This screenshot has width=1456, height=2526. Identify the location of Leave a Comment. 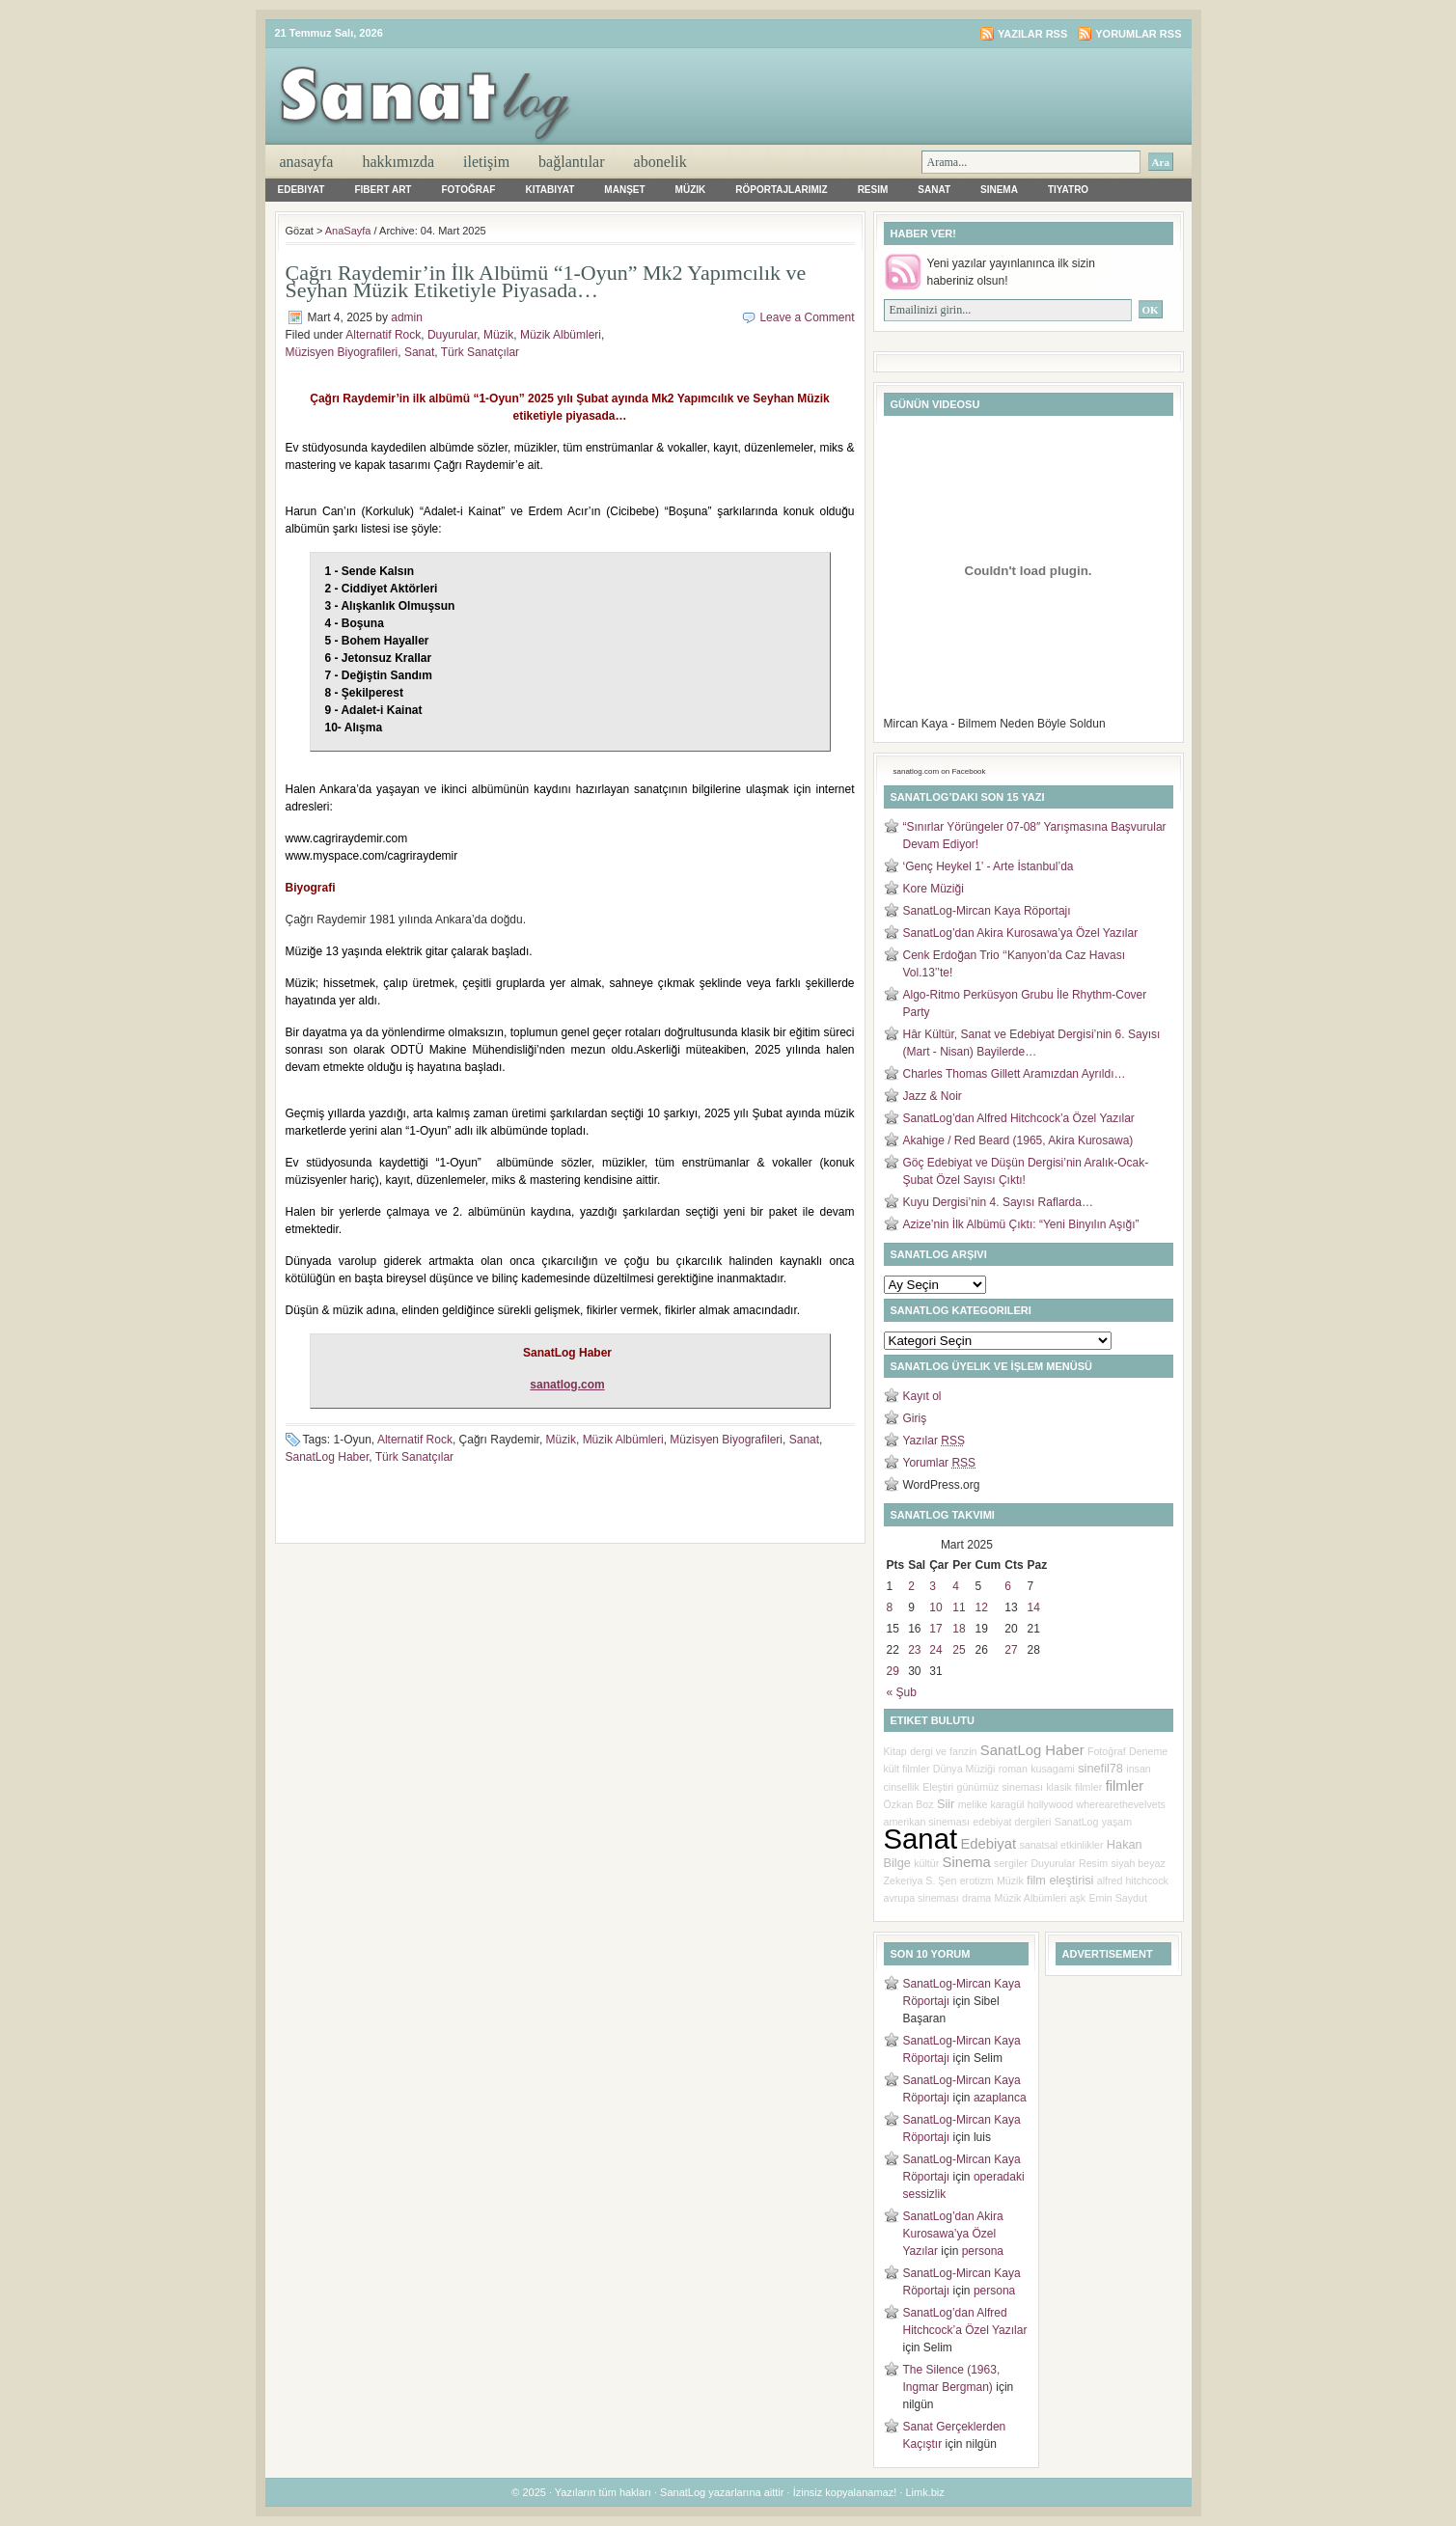
(806, 317).